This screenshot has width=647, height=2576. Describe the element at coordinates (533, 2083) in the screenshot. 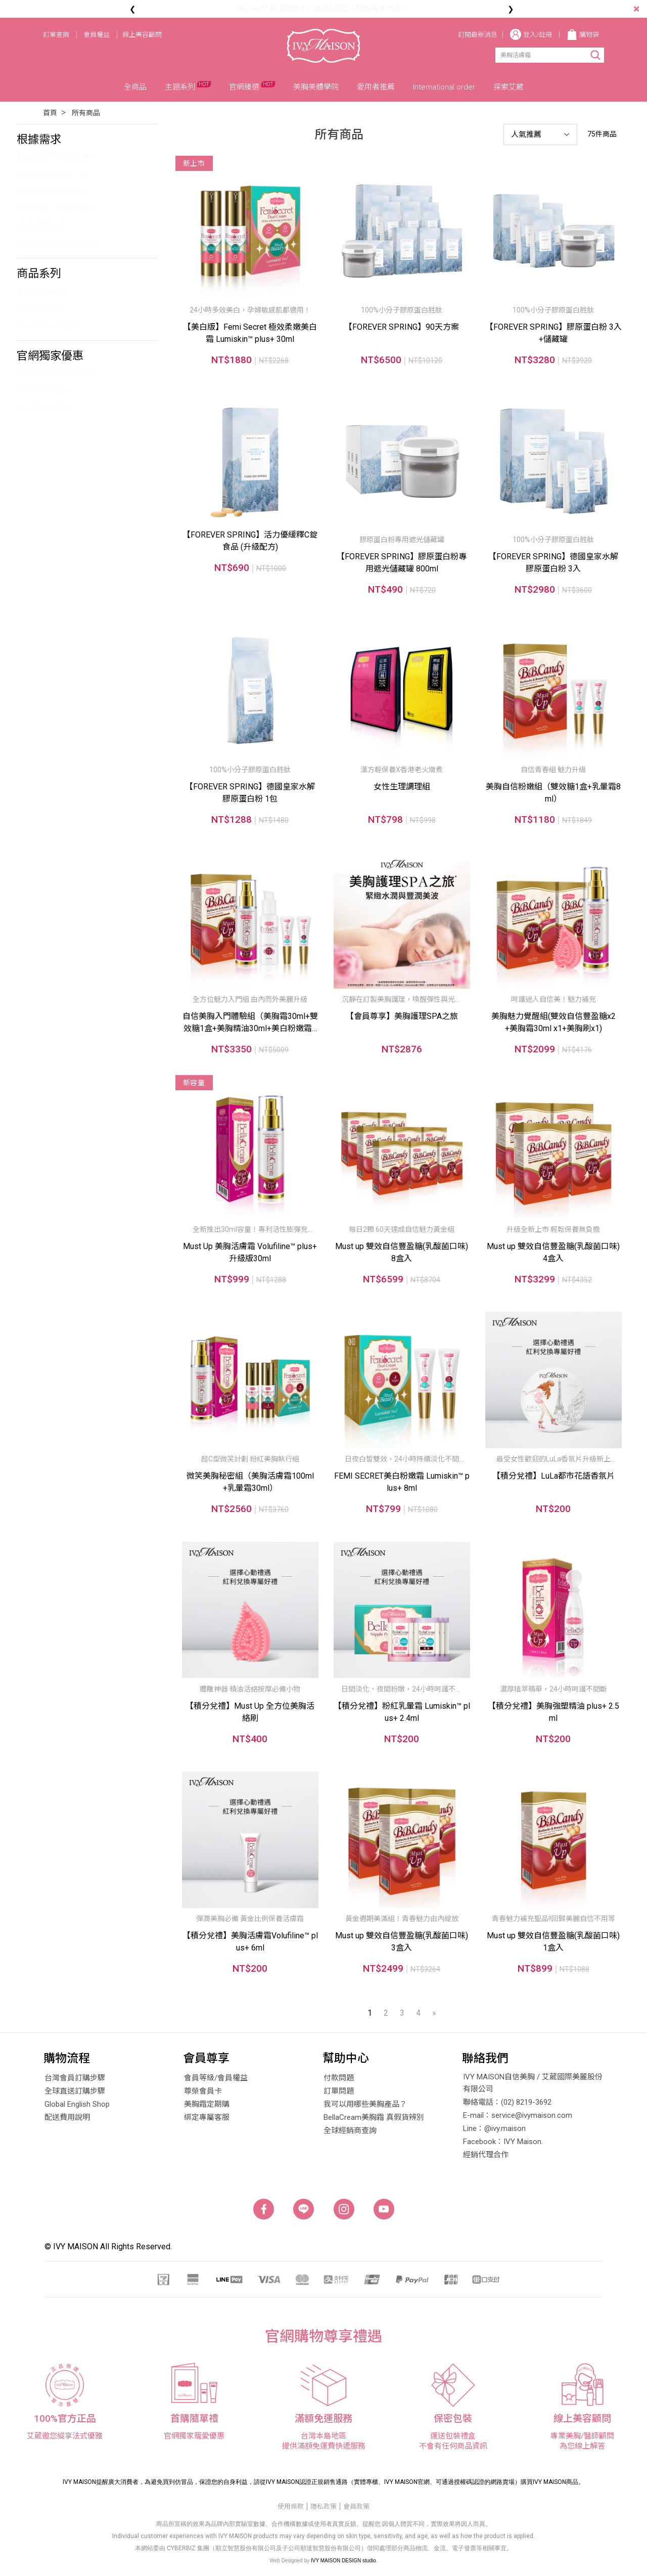

I see `IVY MAISON自信美胸 / 艾葳國際美麗股份有限公司` at that location.